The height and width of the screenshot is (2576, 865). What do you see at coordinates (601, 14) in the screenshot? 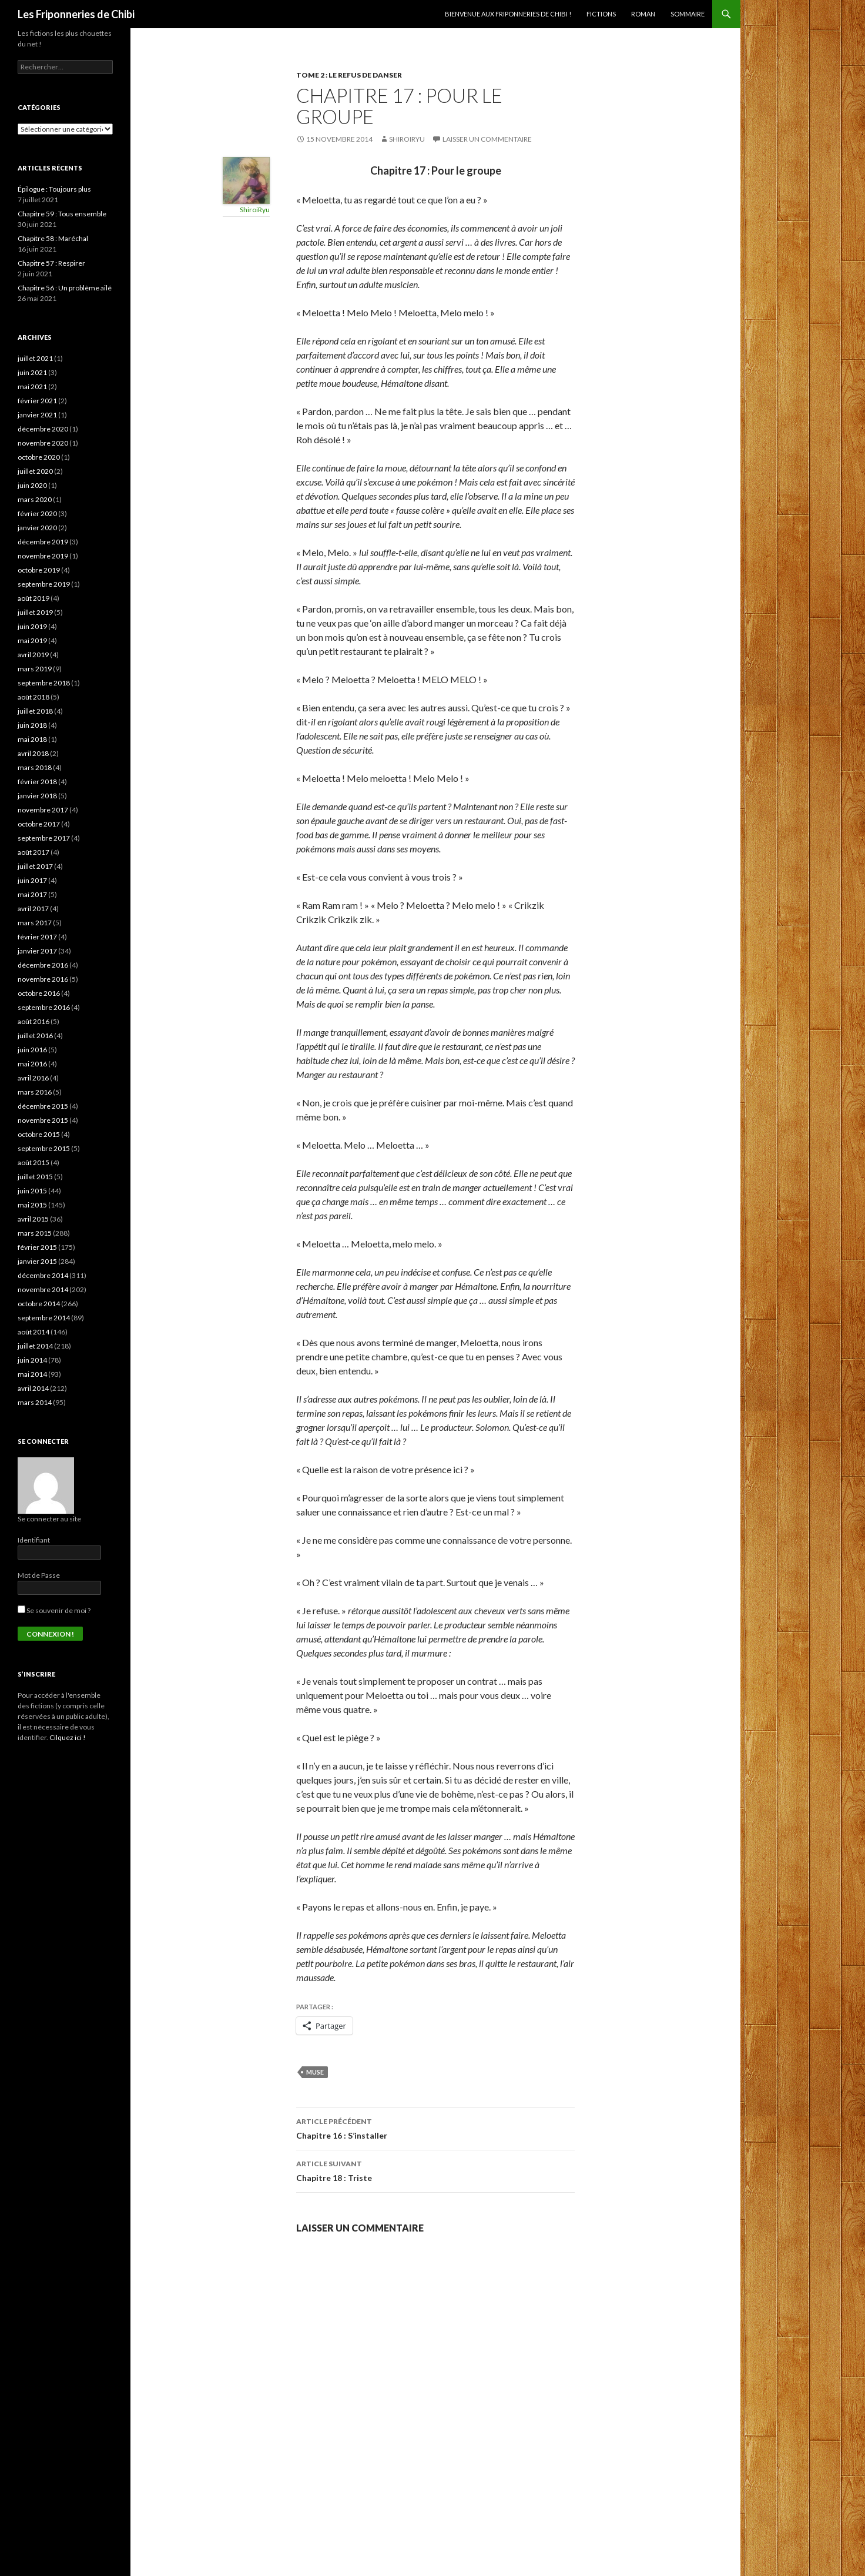
I see `Fictions` at bounding box center [601, 14].